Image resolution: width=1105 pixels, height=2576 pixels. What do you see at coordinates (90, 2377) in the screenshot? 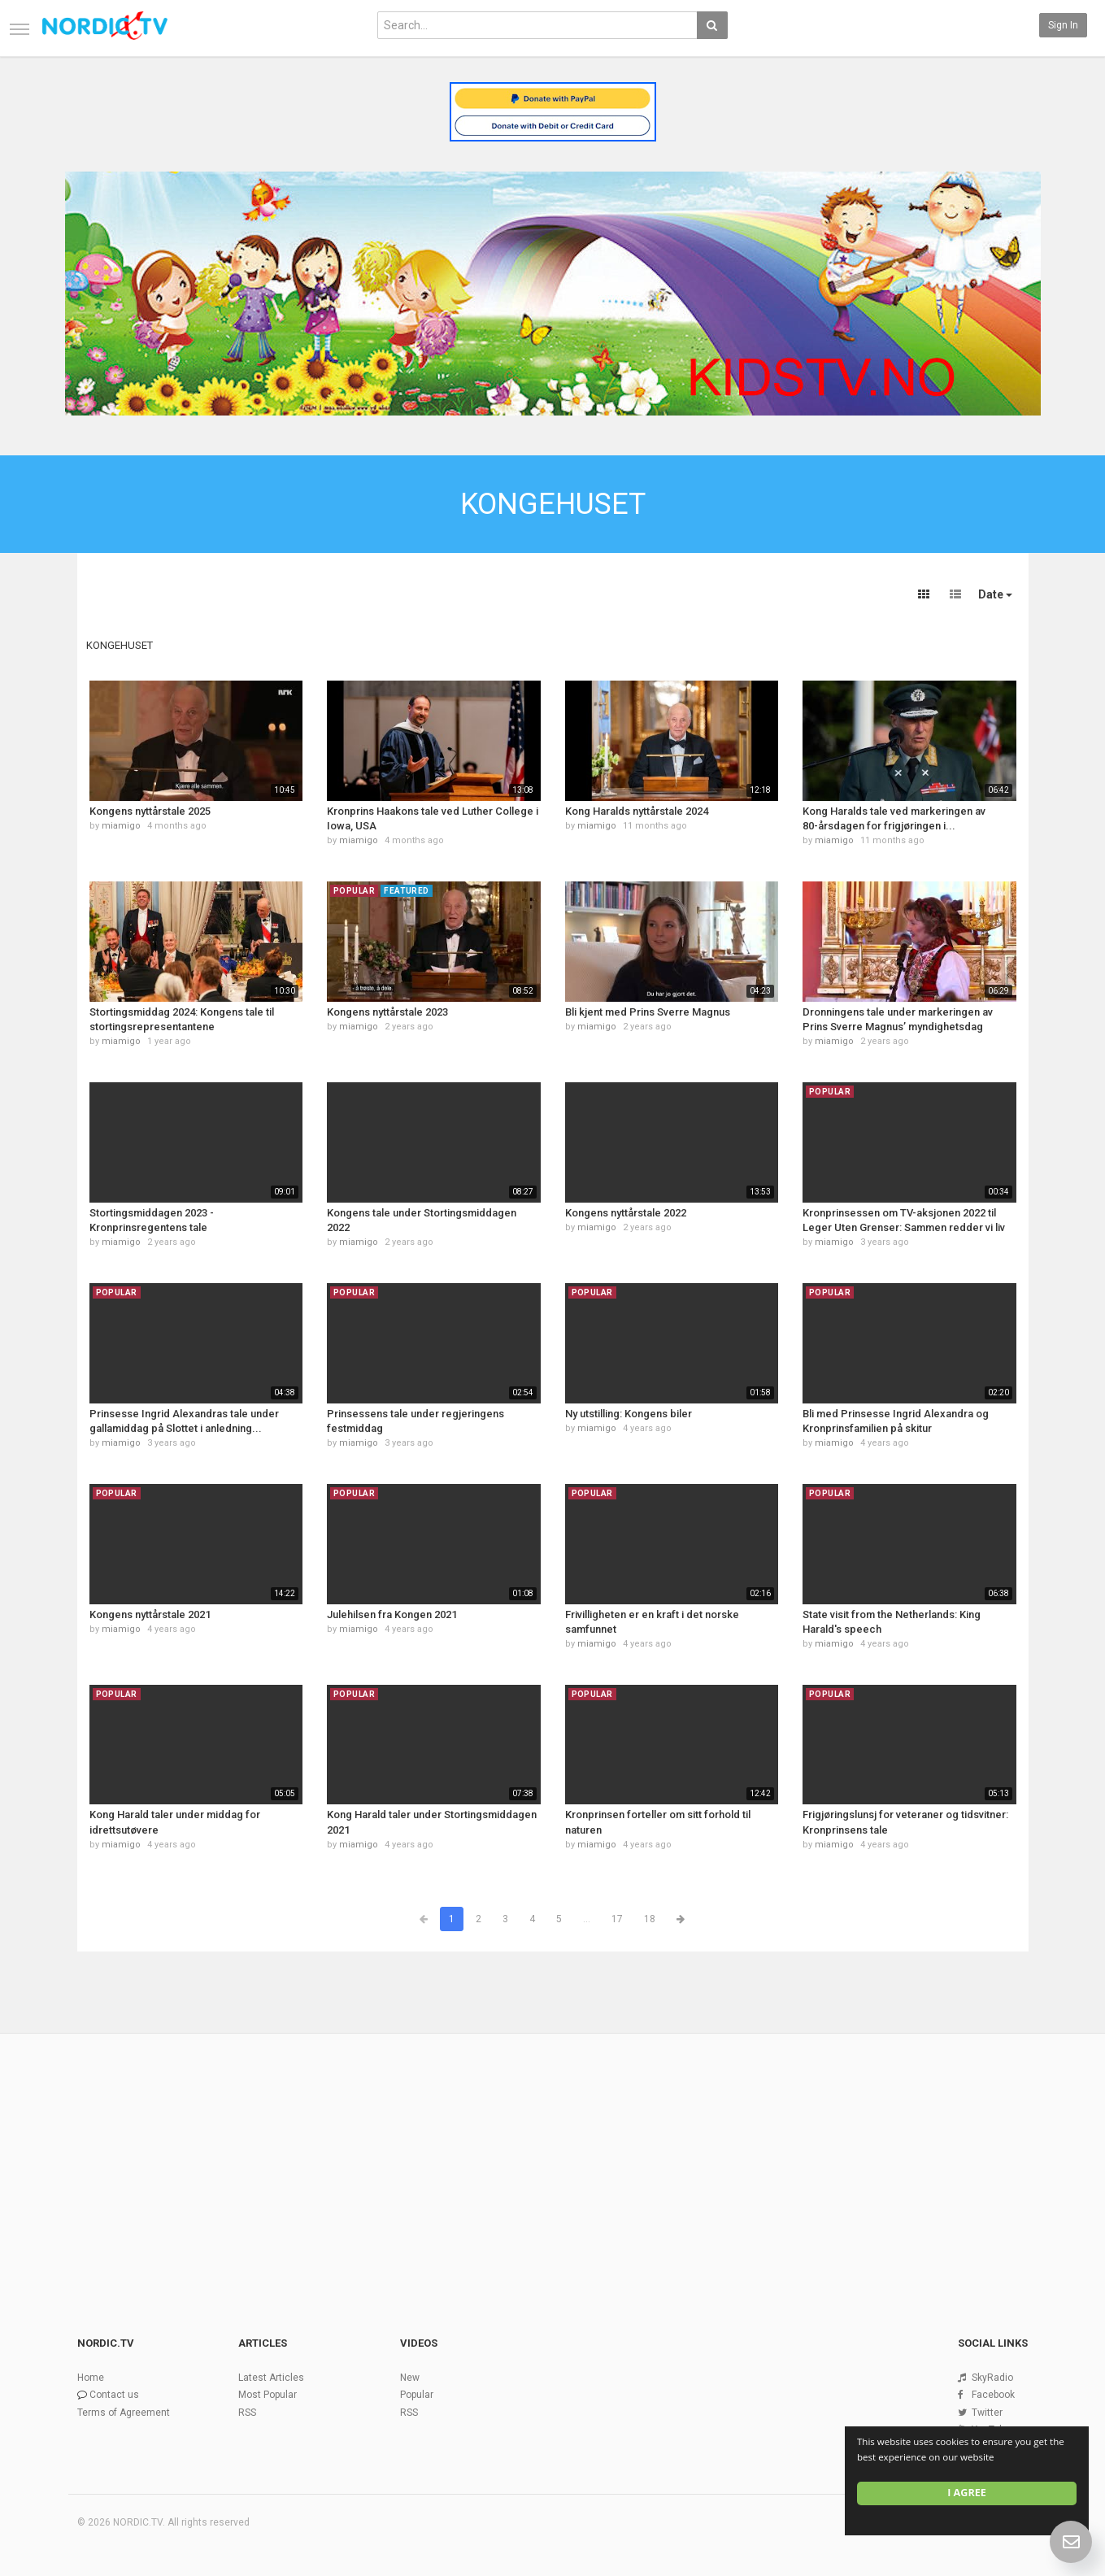
I see `Home` at bounding box center [90, 2377].